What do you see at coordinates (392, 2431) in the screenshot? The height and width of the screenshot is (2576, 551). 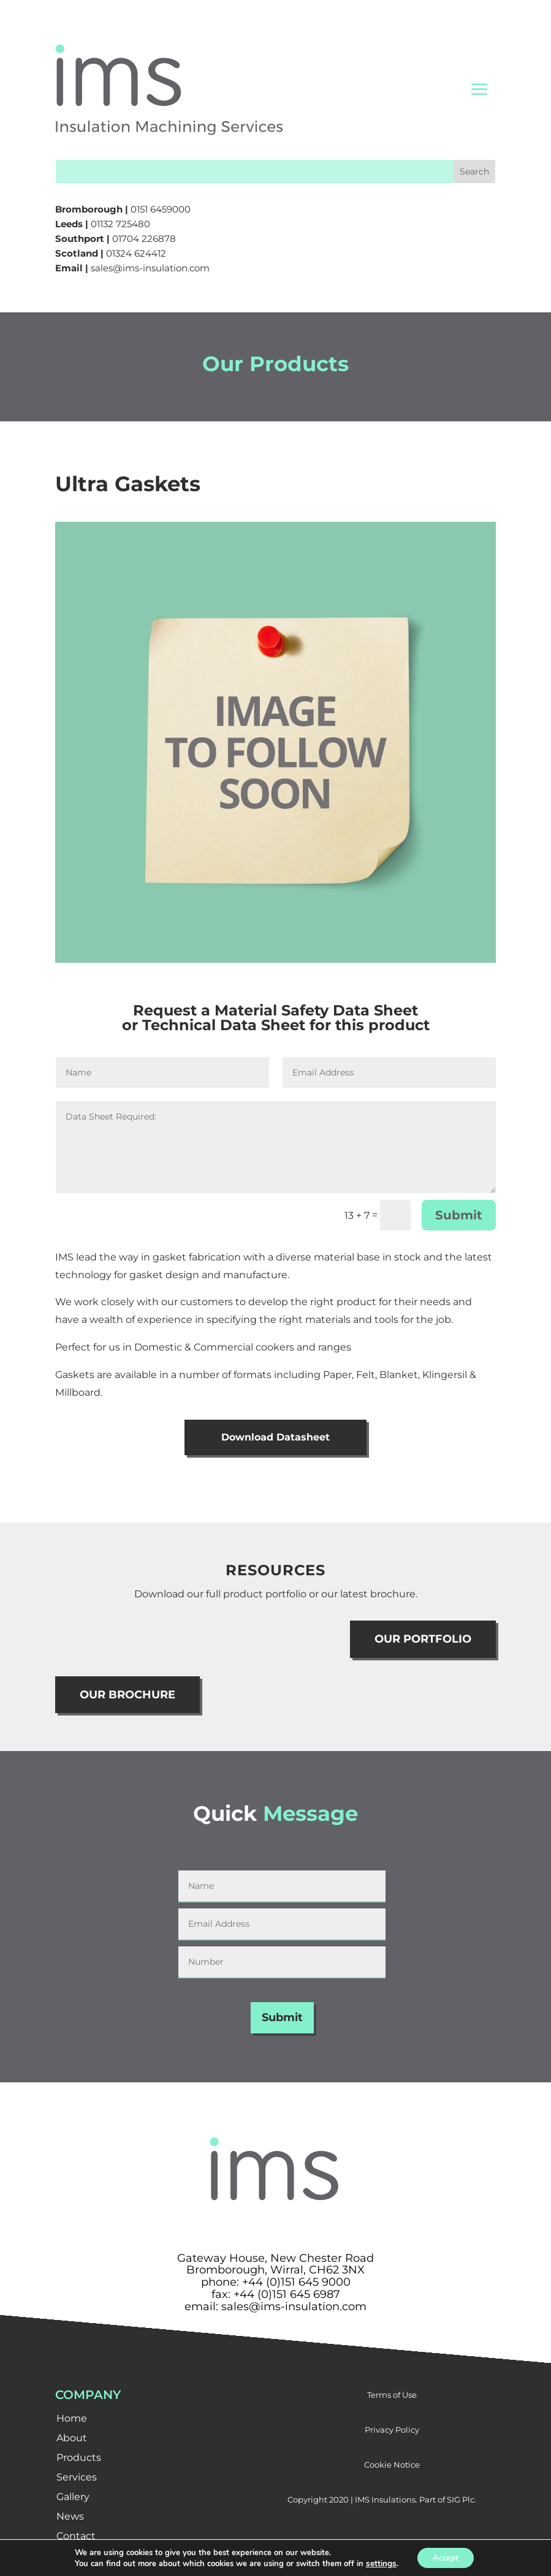 I see `Privacy Policy` at bounding box center [392, 2431].